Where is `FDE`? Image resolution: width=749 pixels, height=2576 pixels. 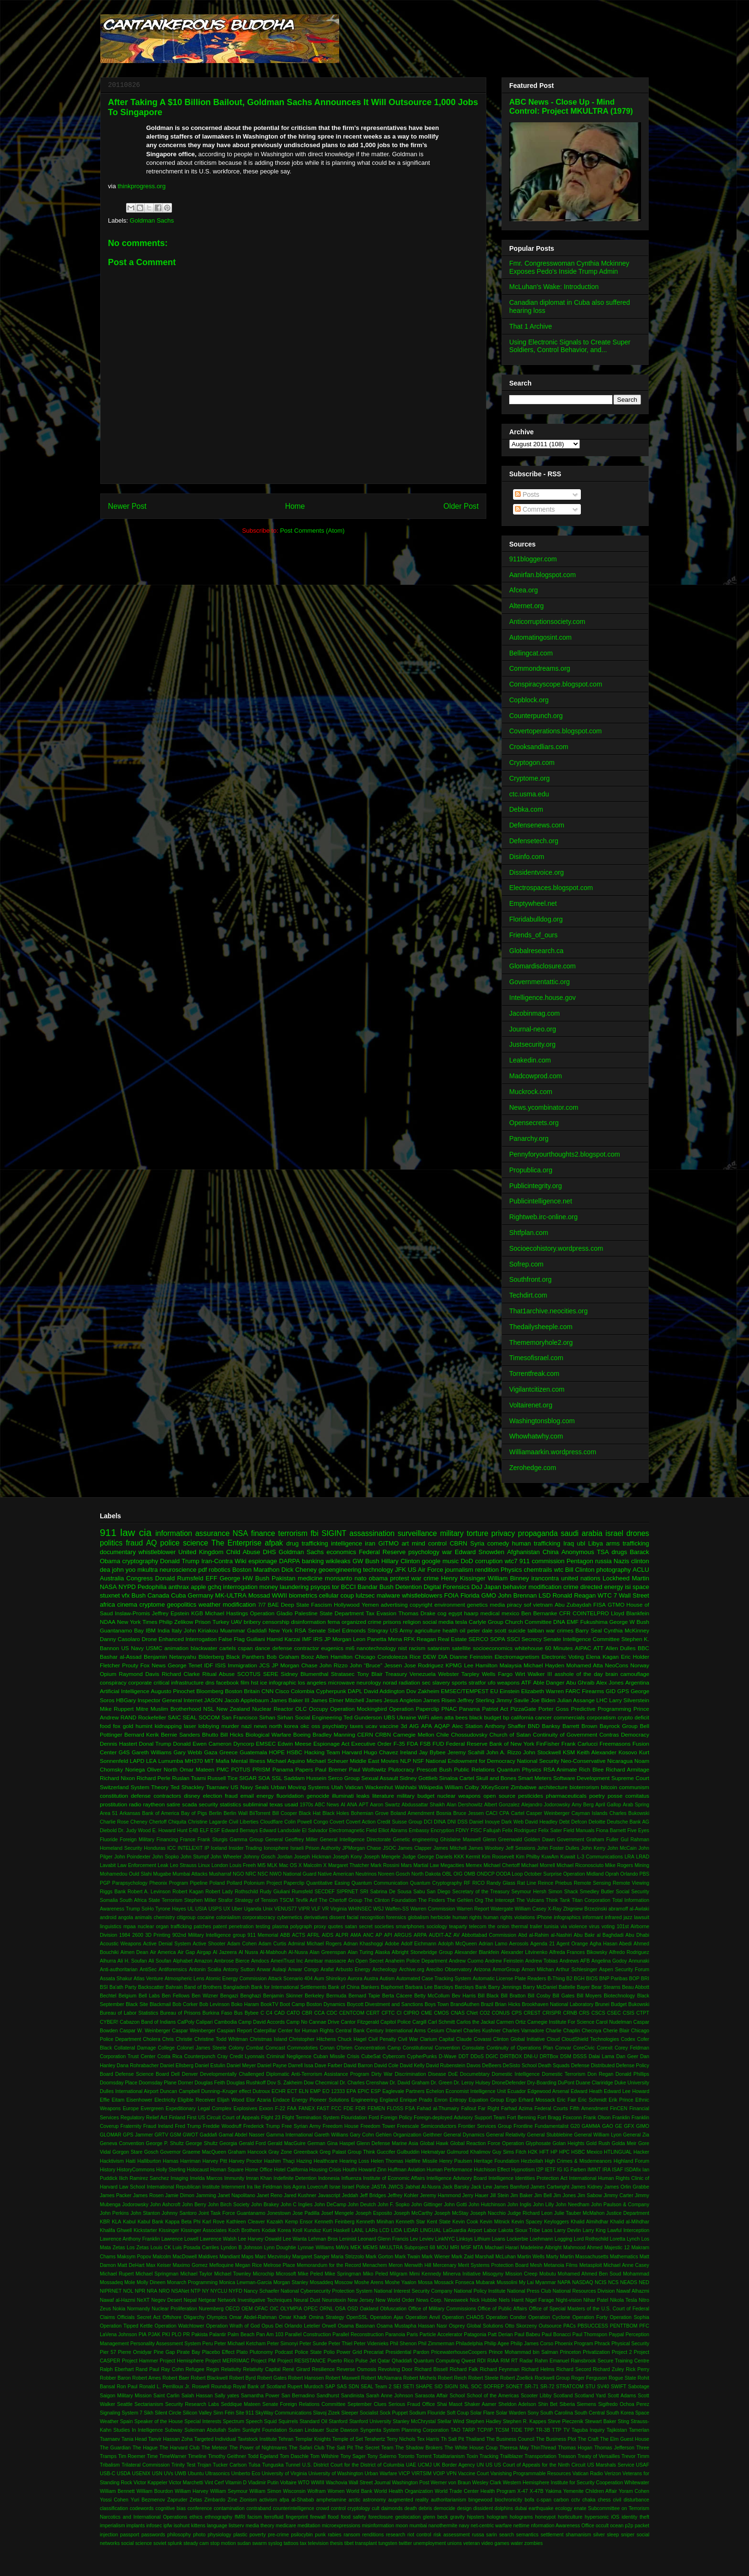 FDE is located at coordinates (348, 2108).